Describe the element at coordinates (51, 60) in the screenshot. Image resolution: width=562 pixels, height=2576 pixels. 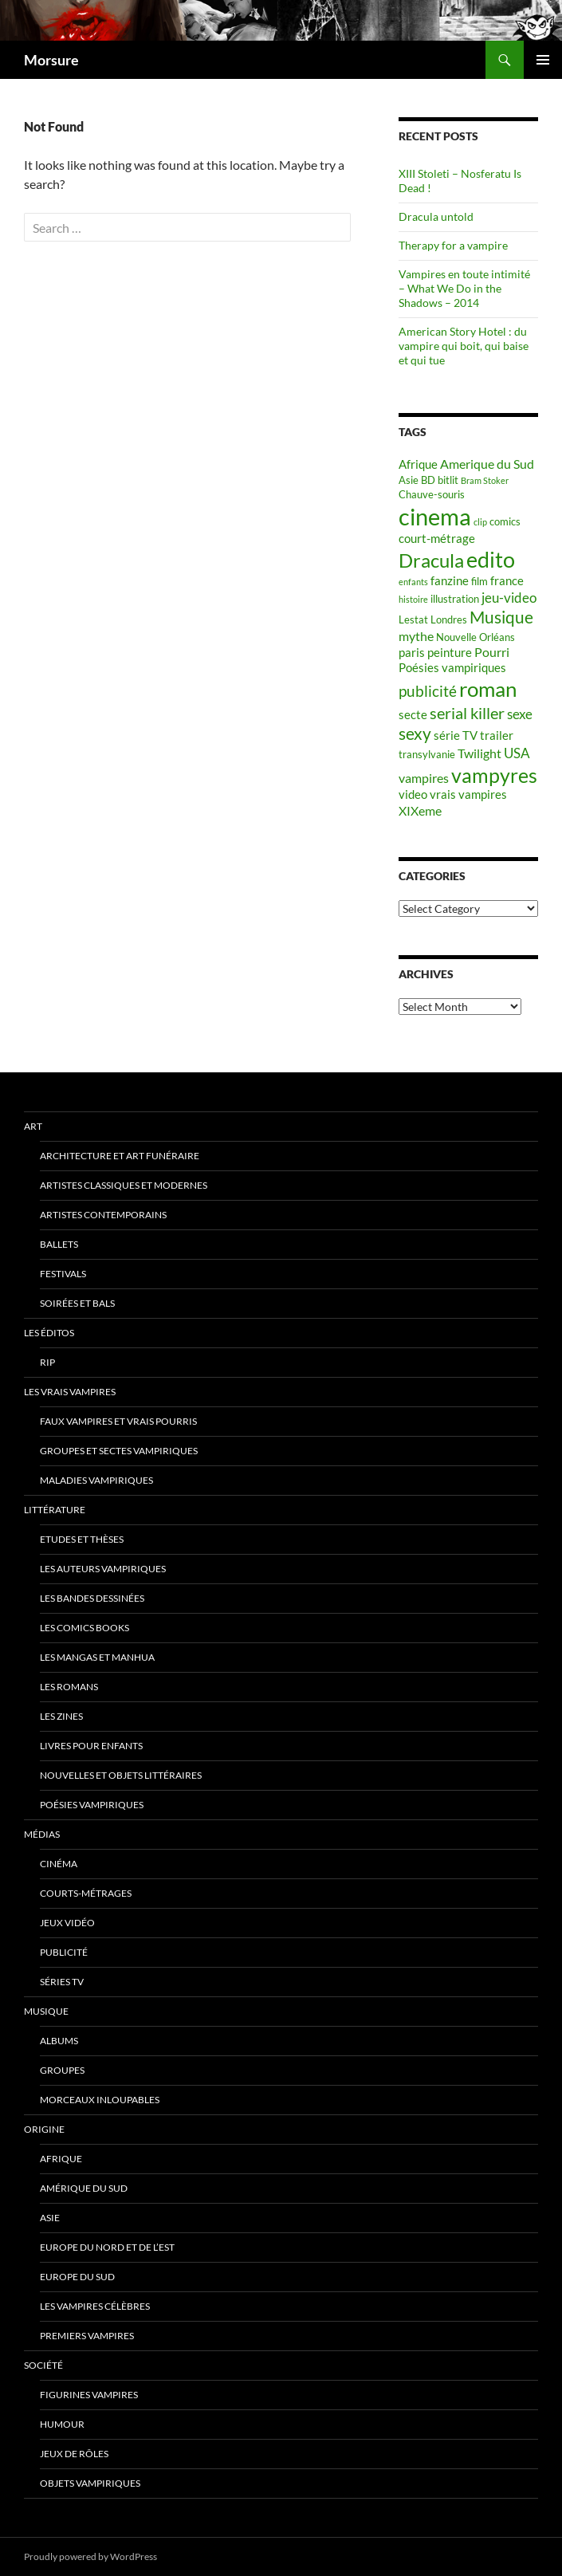
I see `Morsure` at that location.